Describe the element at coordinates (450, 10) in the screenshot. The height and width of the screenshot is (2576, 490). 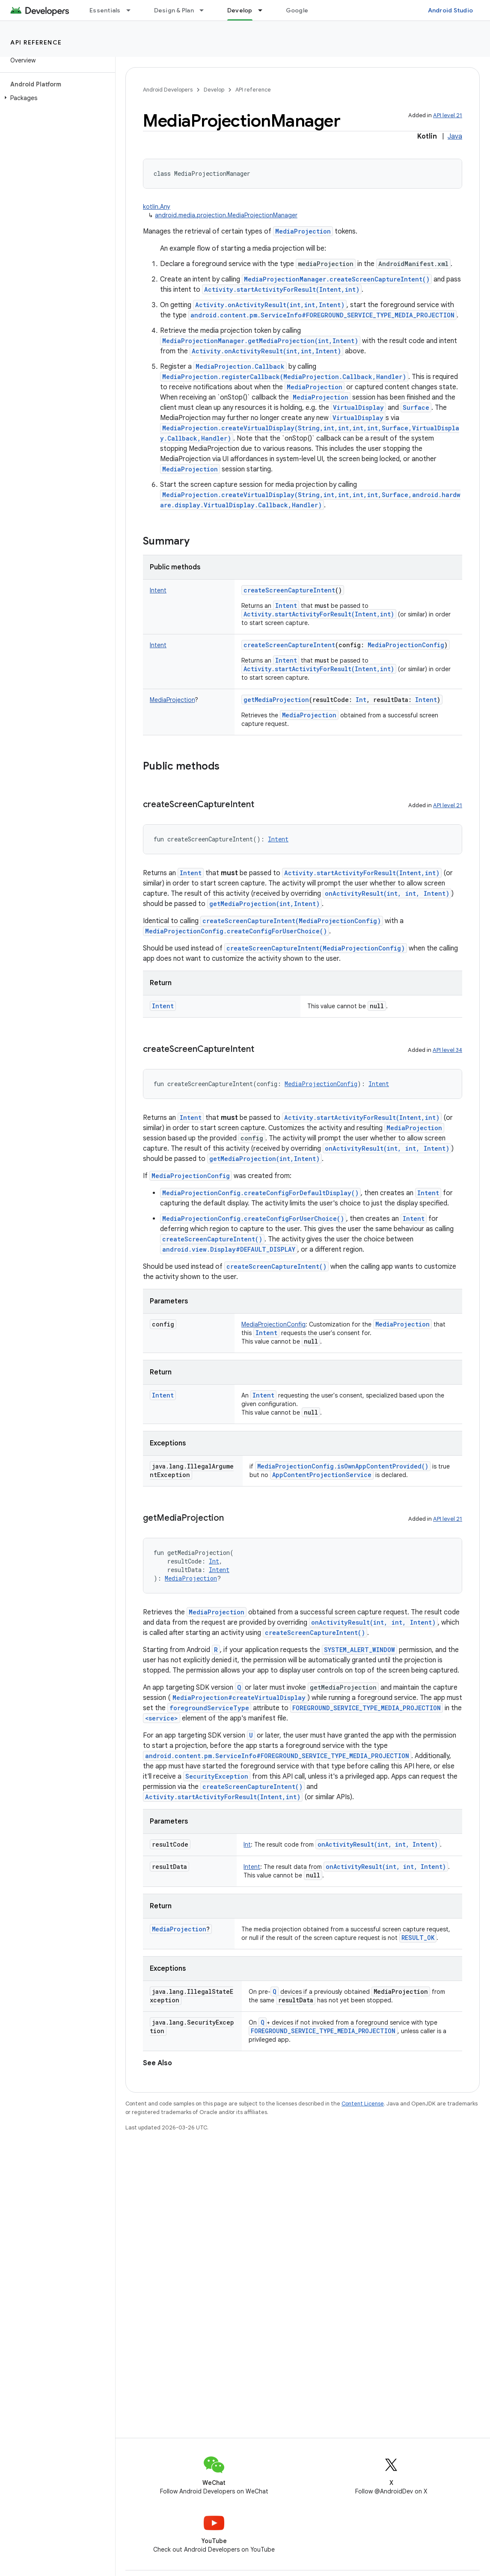
I see `Android Studio` at that location.